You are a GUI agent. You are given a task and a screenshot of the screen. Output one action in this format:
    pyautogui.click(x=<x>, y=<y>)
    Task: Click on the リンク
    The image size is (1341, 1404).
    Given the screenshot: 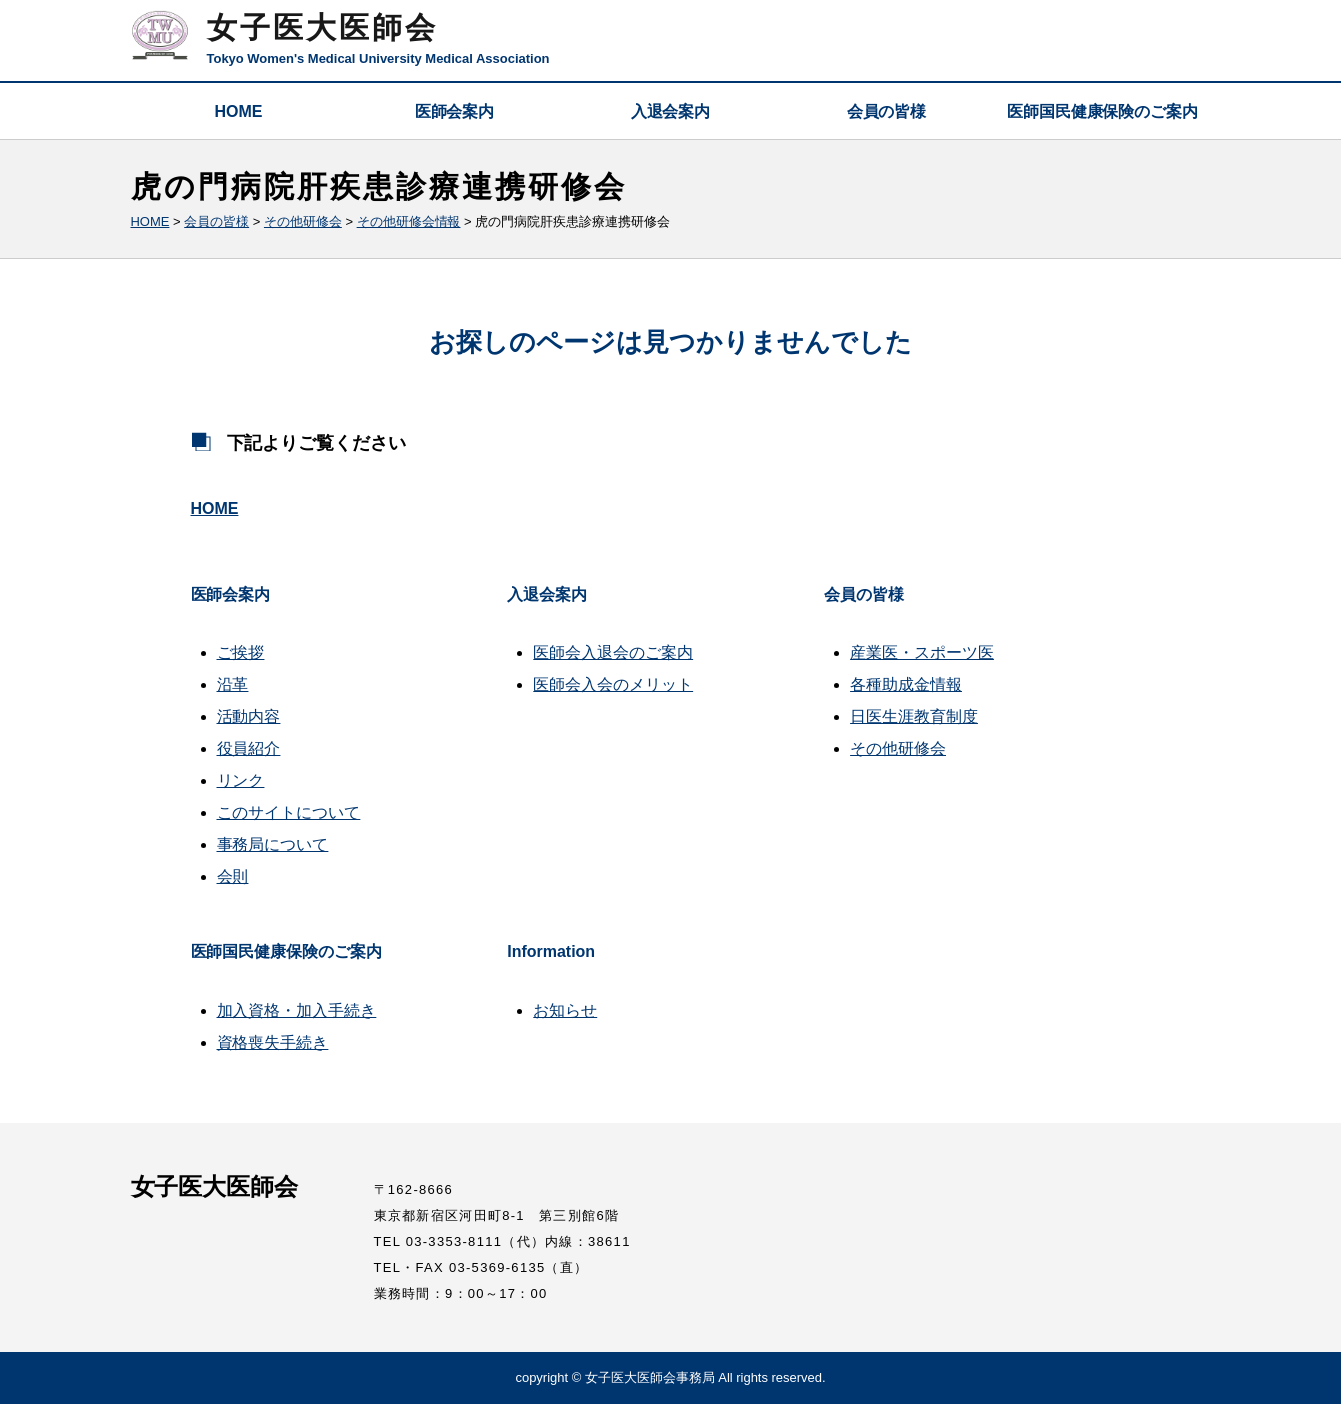 What is the action you would take?
    pyautogui.click(x=241, y=780)
    